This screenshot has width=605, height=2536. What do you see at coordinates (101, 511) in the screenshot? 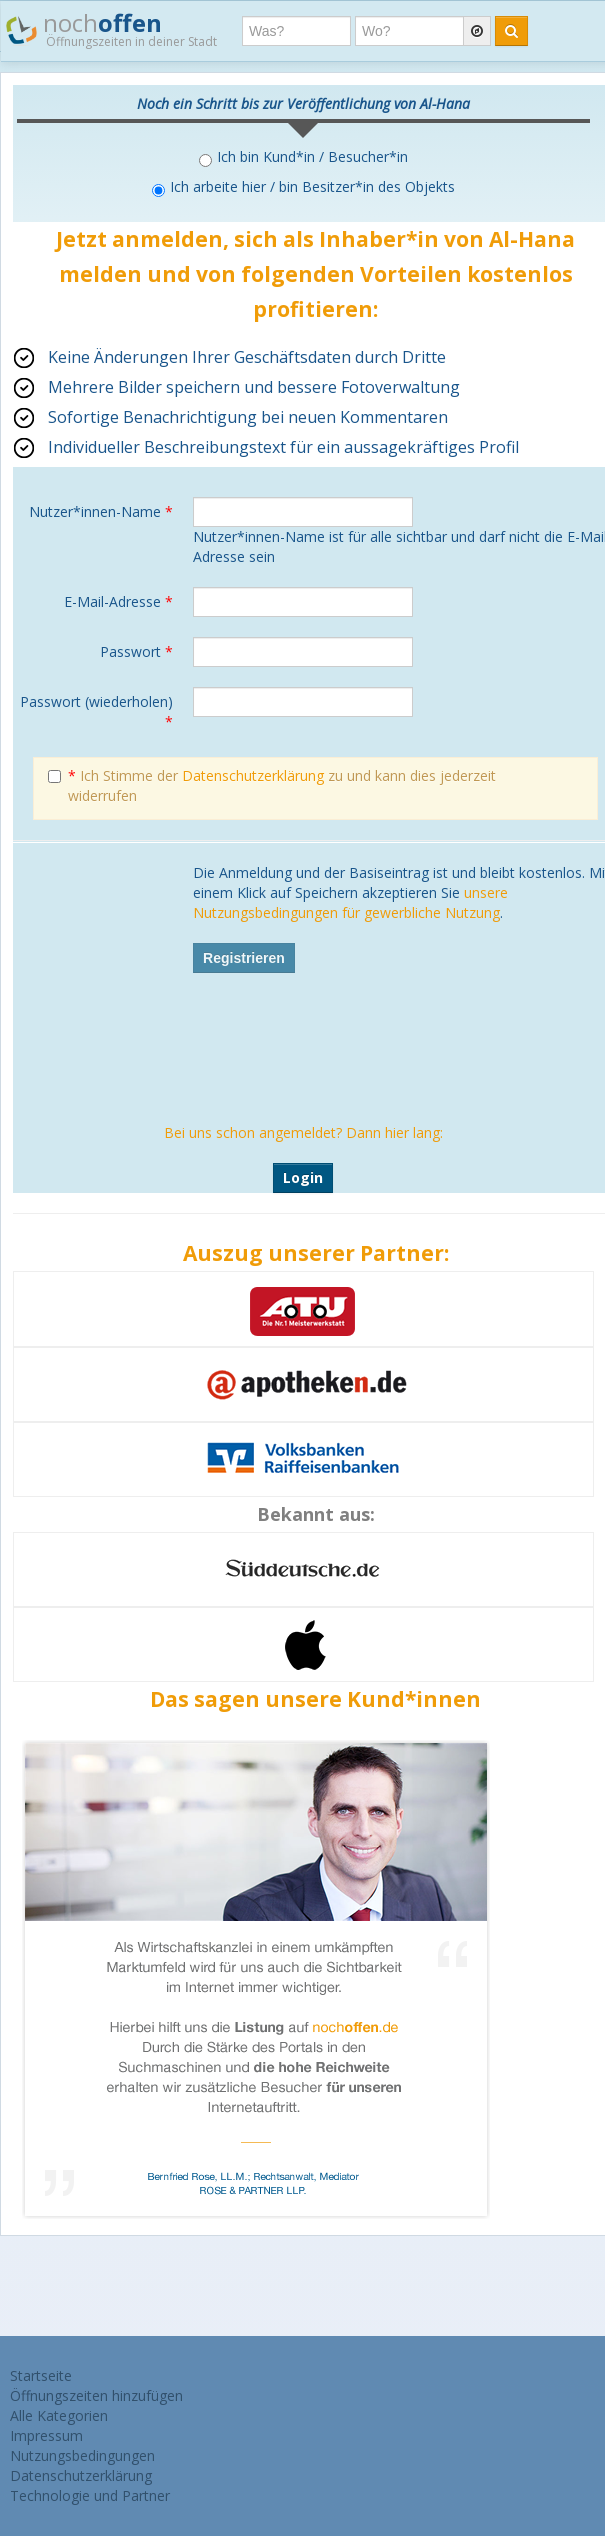
I see `Nutzer*innen-Name` at bounding box center [101, 511].